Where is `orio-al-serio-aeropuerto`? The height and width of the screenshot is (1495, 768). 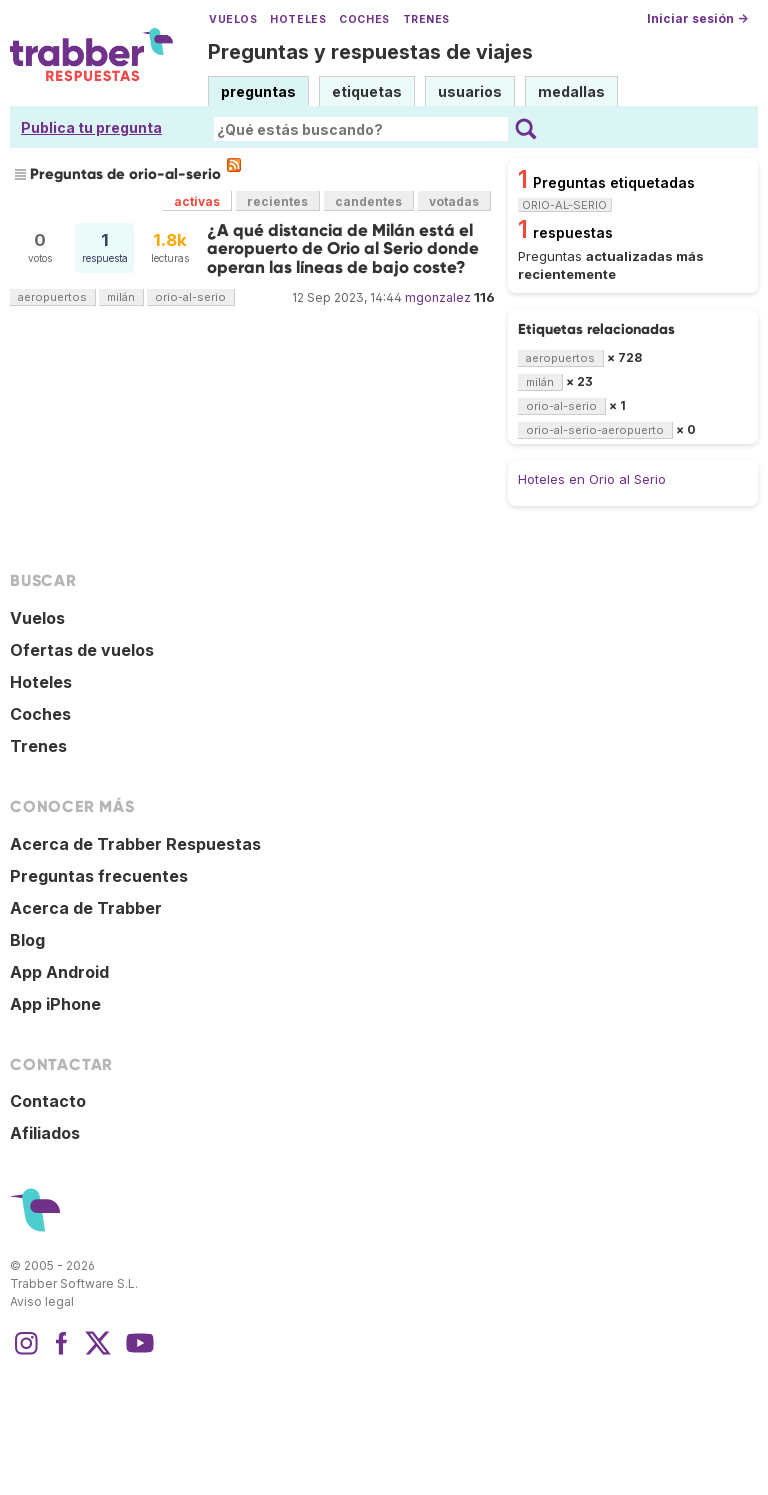
orio-al-serio-aeropuerto is located at coordinates (595, 430).